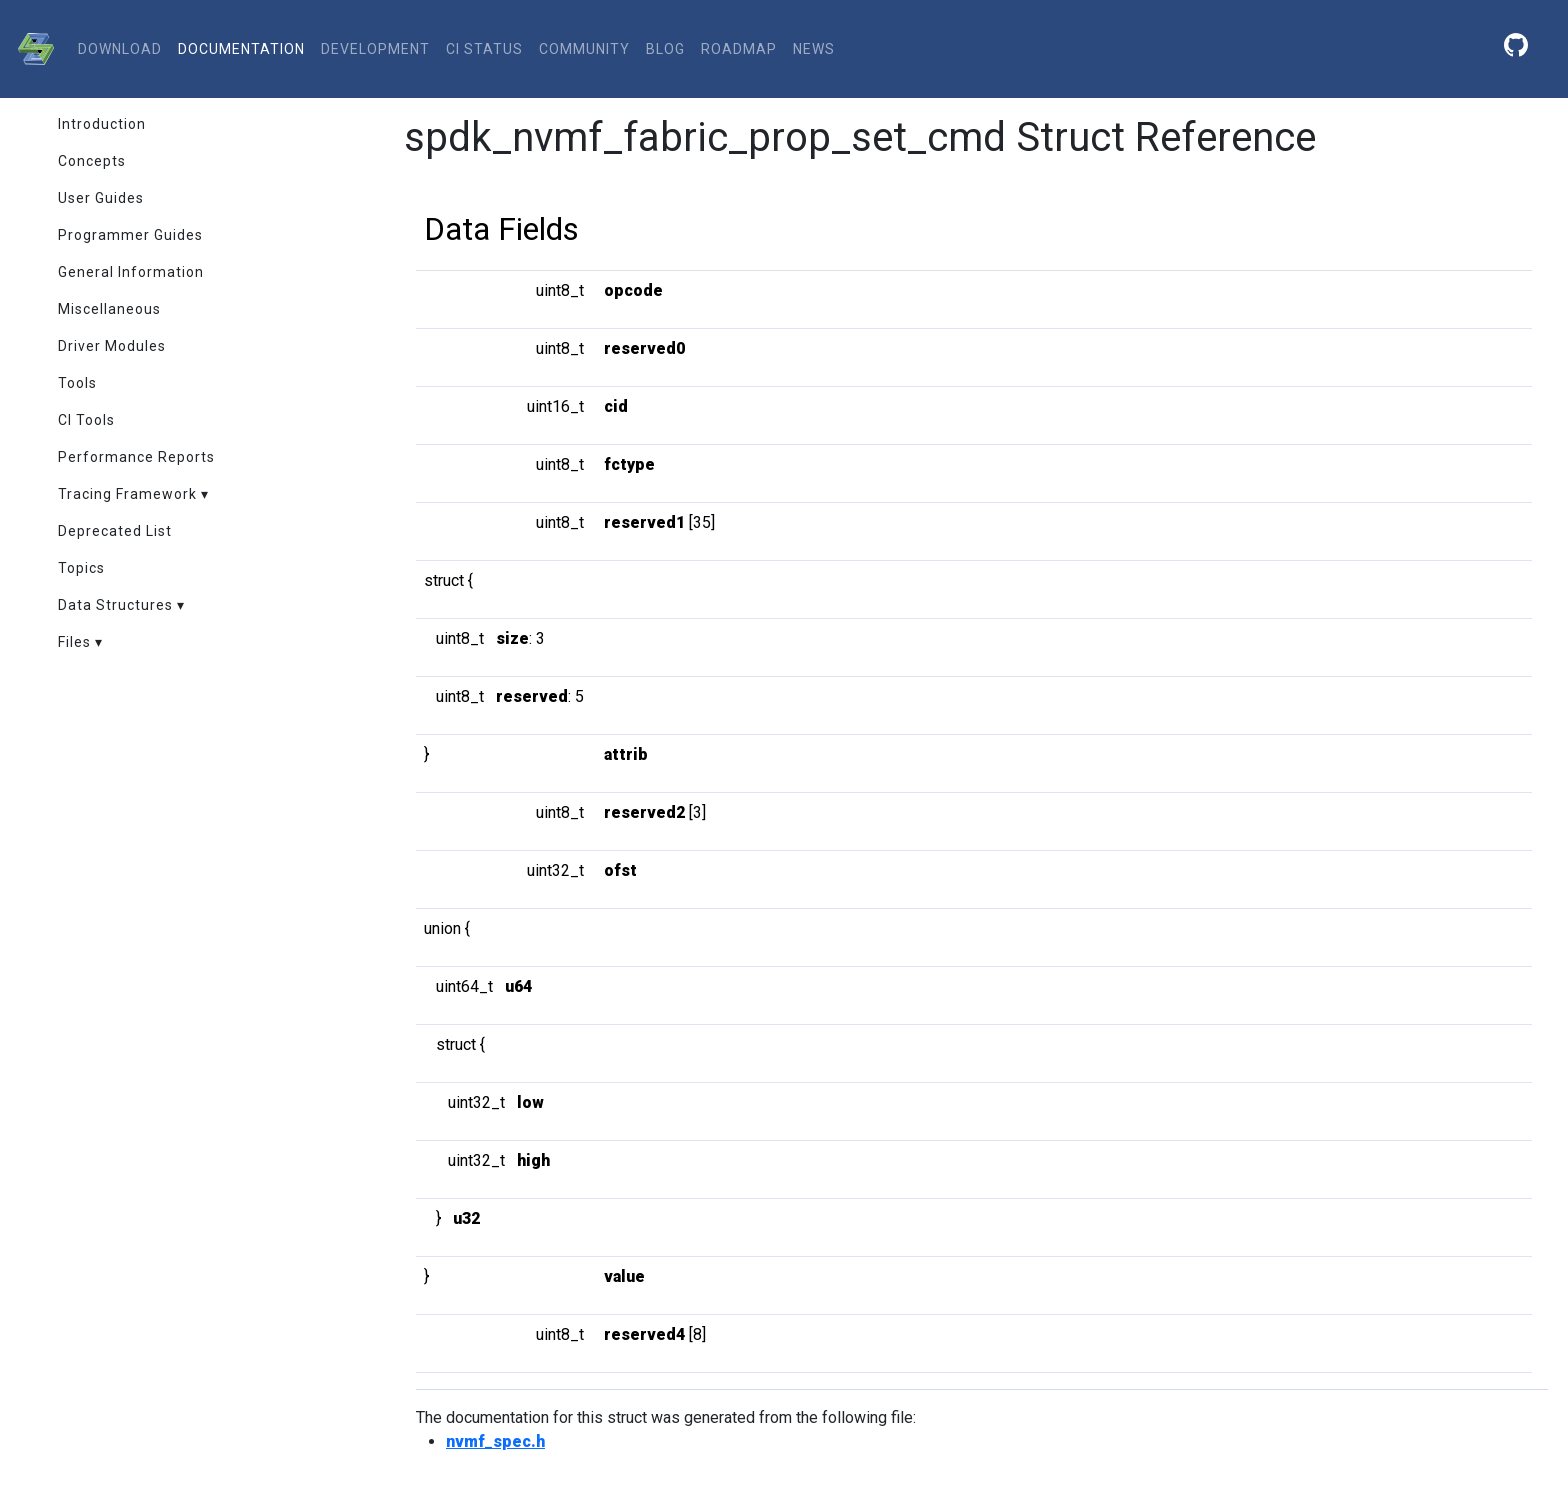 Image resolution: width=1568 pixels, height=1486 pixels. I want to click on documentation, so click(241, 49).